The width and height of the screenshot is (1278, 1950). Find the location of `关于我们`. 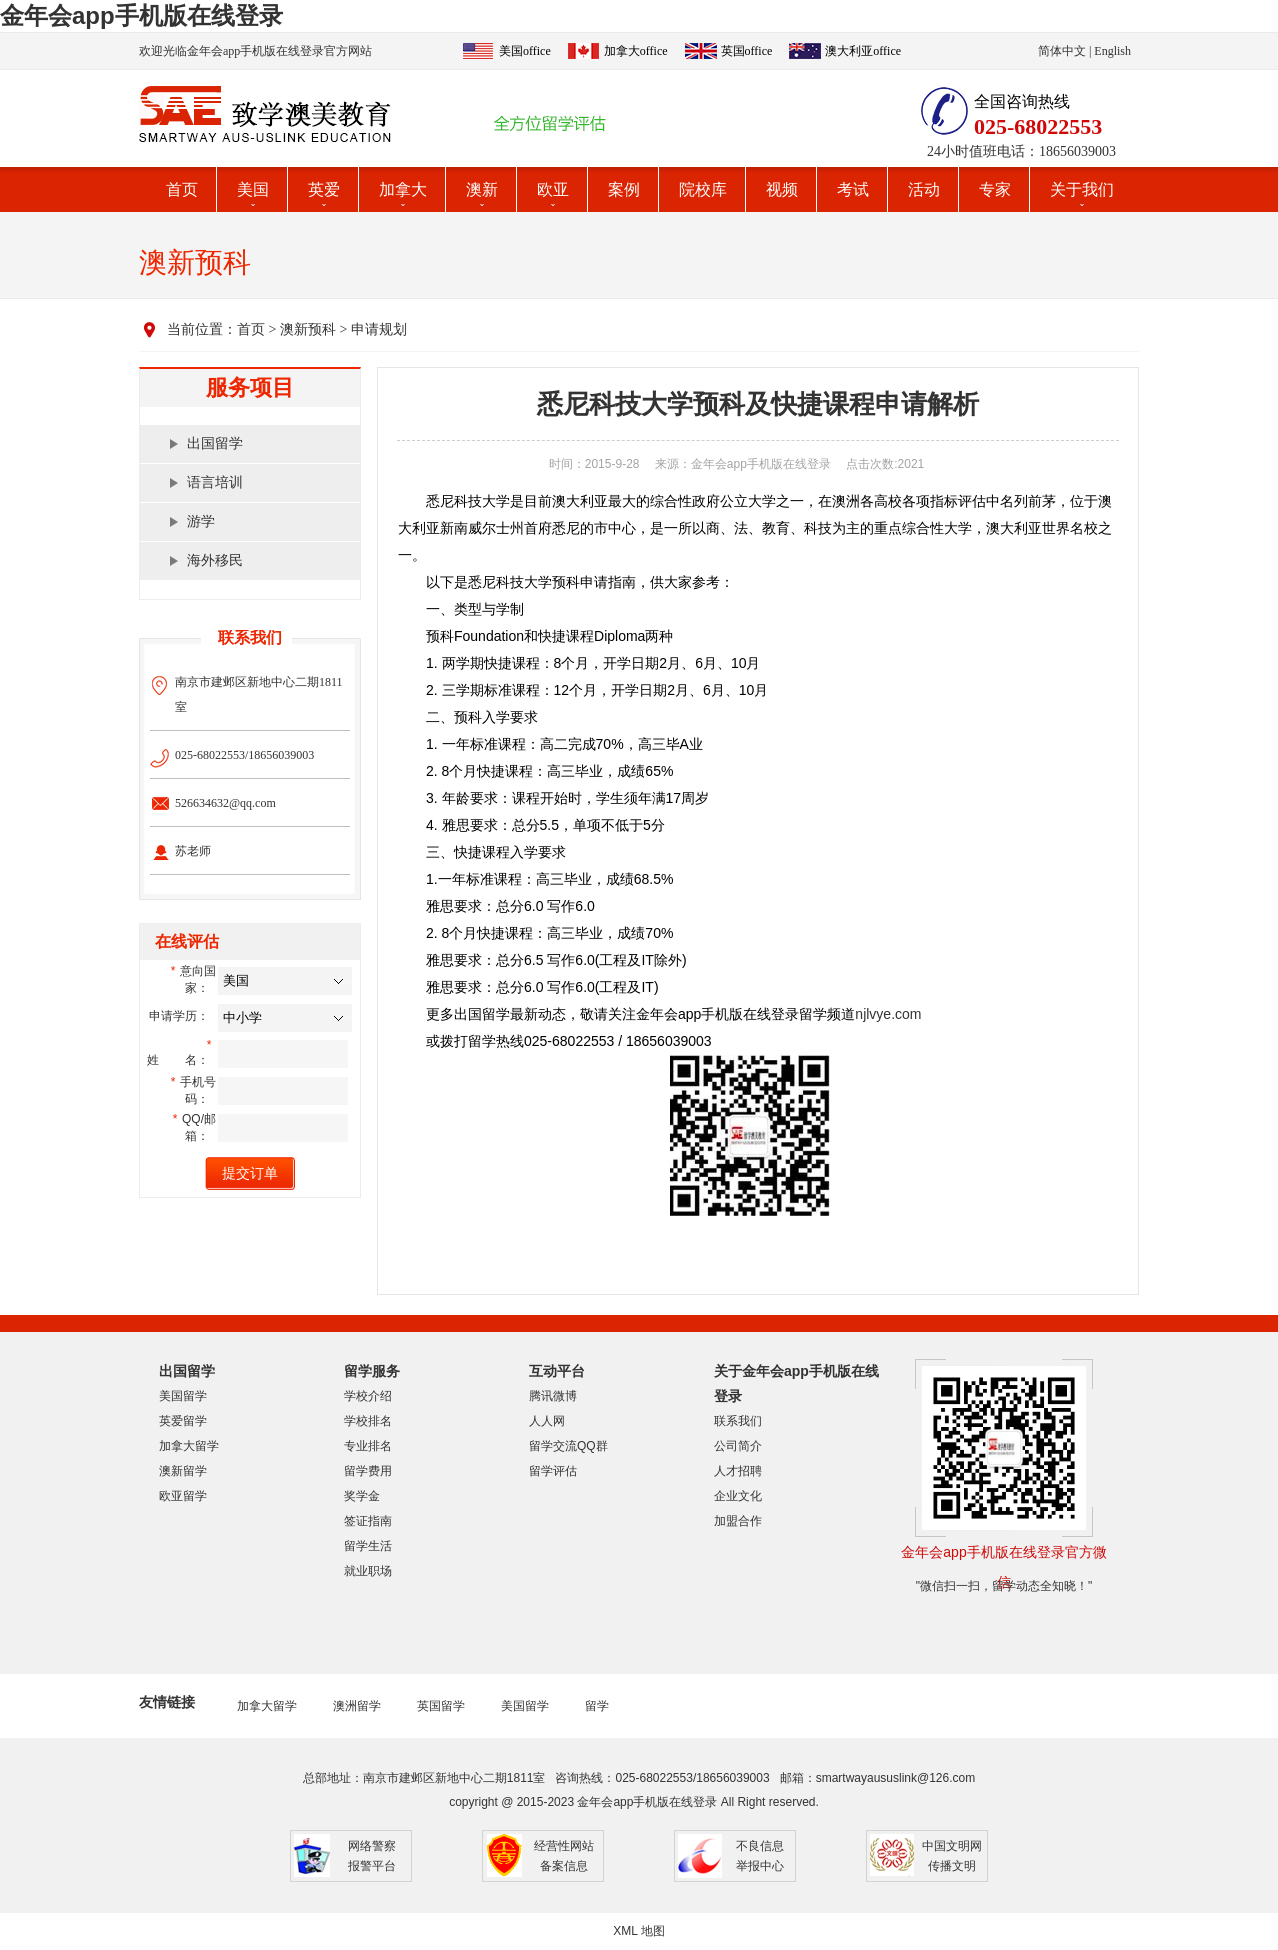

关于我们 is located at coordinates (1082, 189).